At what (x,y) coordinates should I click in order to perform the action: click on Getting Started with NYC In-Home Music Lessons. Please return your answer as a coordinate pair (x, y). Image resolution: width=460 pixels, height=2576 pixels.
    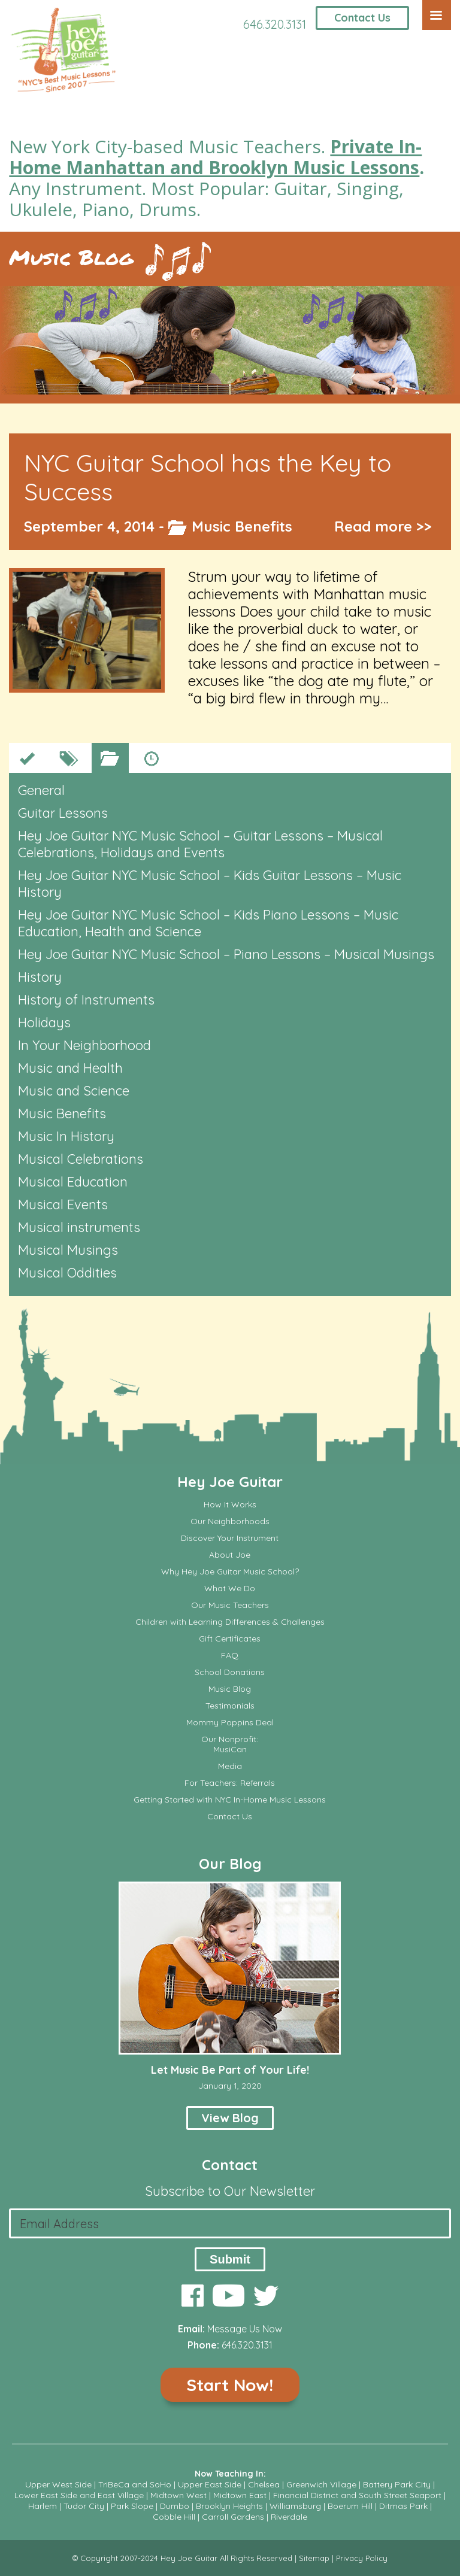
    Looking at the image, I should click on (230, 1800).